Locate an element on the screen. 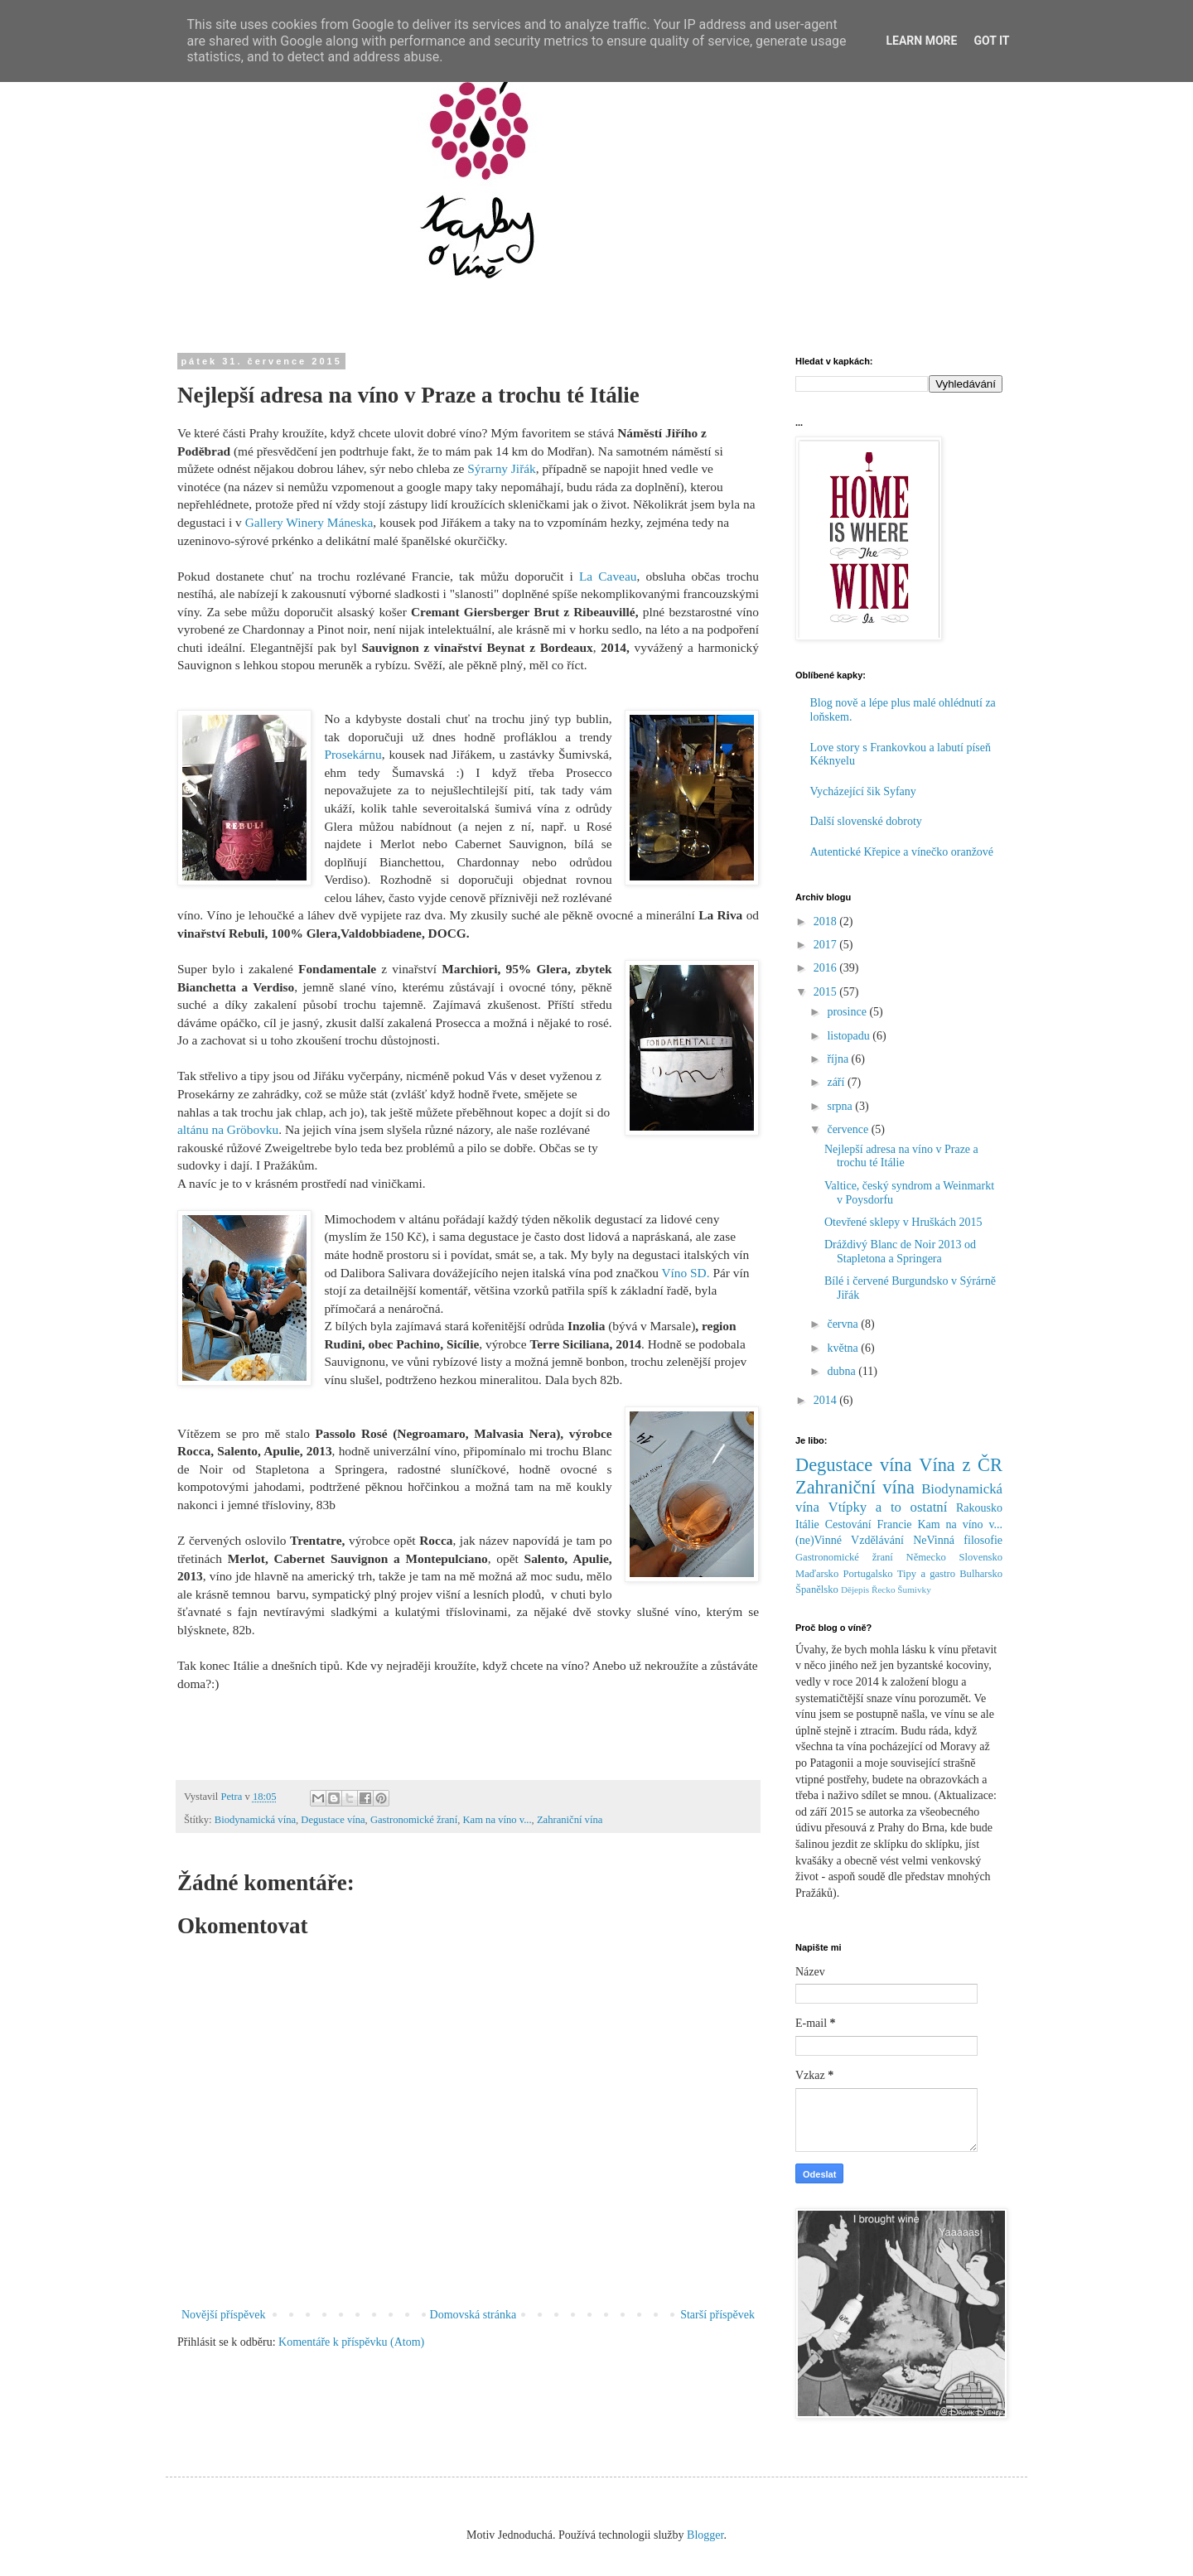 The height and width of the screenshot is (2576, 1193). Rakousko is located at coordinates (979, 1508).